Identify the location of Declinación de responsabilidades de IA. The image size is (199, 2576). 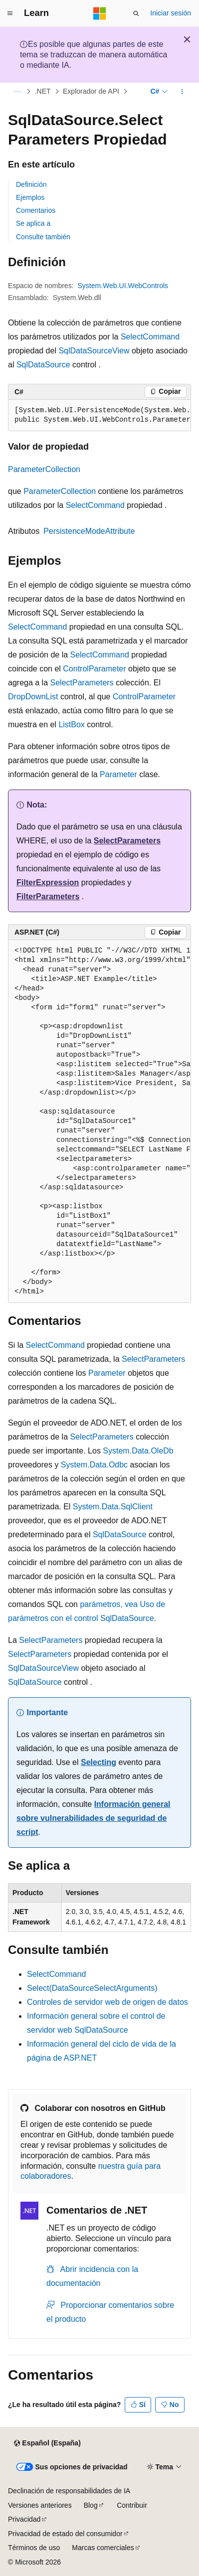
(69, 2491).